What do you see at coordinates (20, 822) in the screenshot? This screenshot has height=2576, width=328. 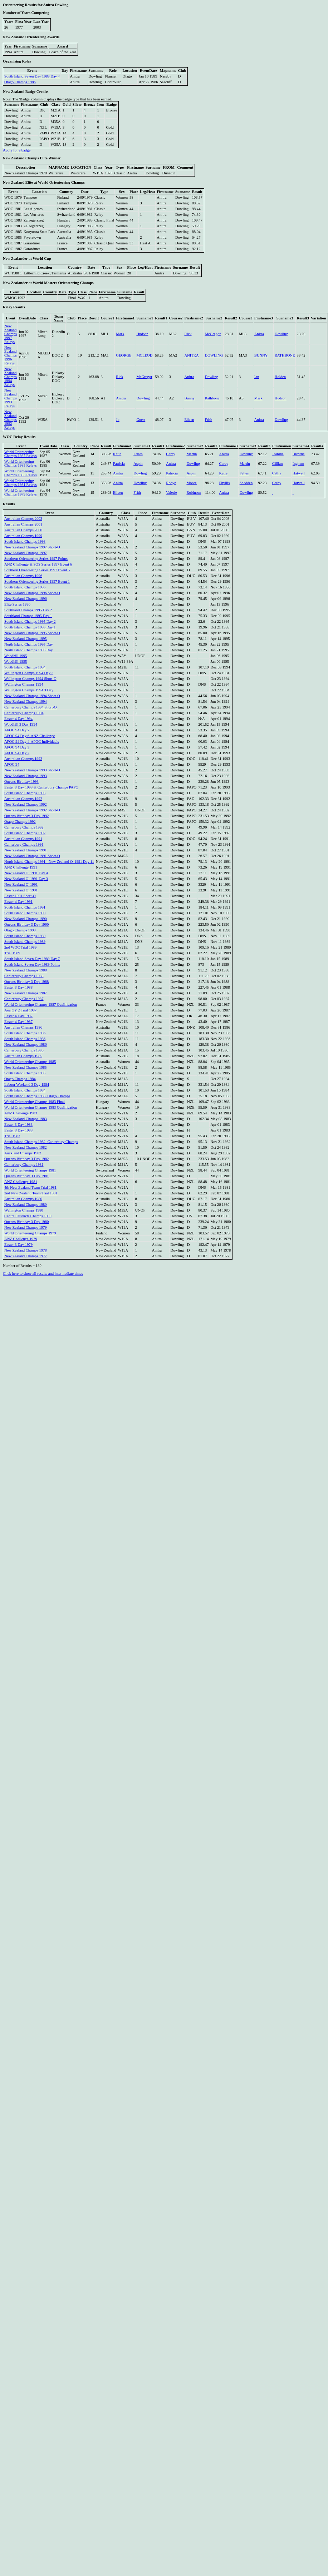 I see `Otago Champs 1992` at bounding box center [20, 822].